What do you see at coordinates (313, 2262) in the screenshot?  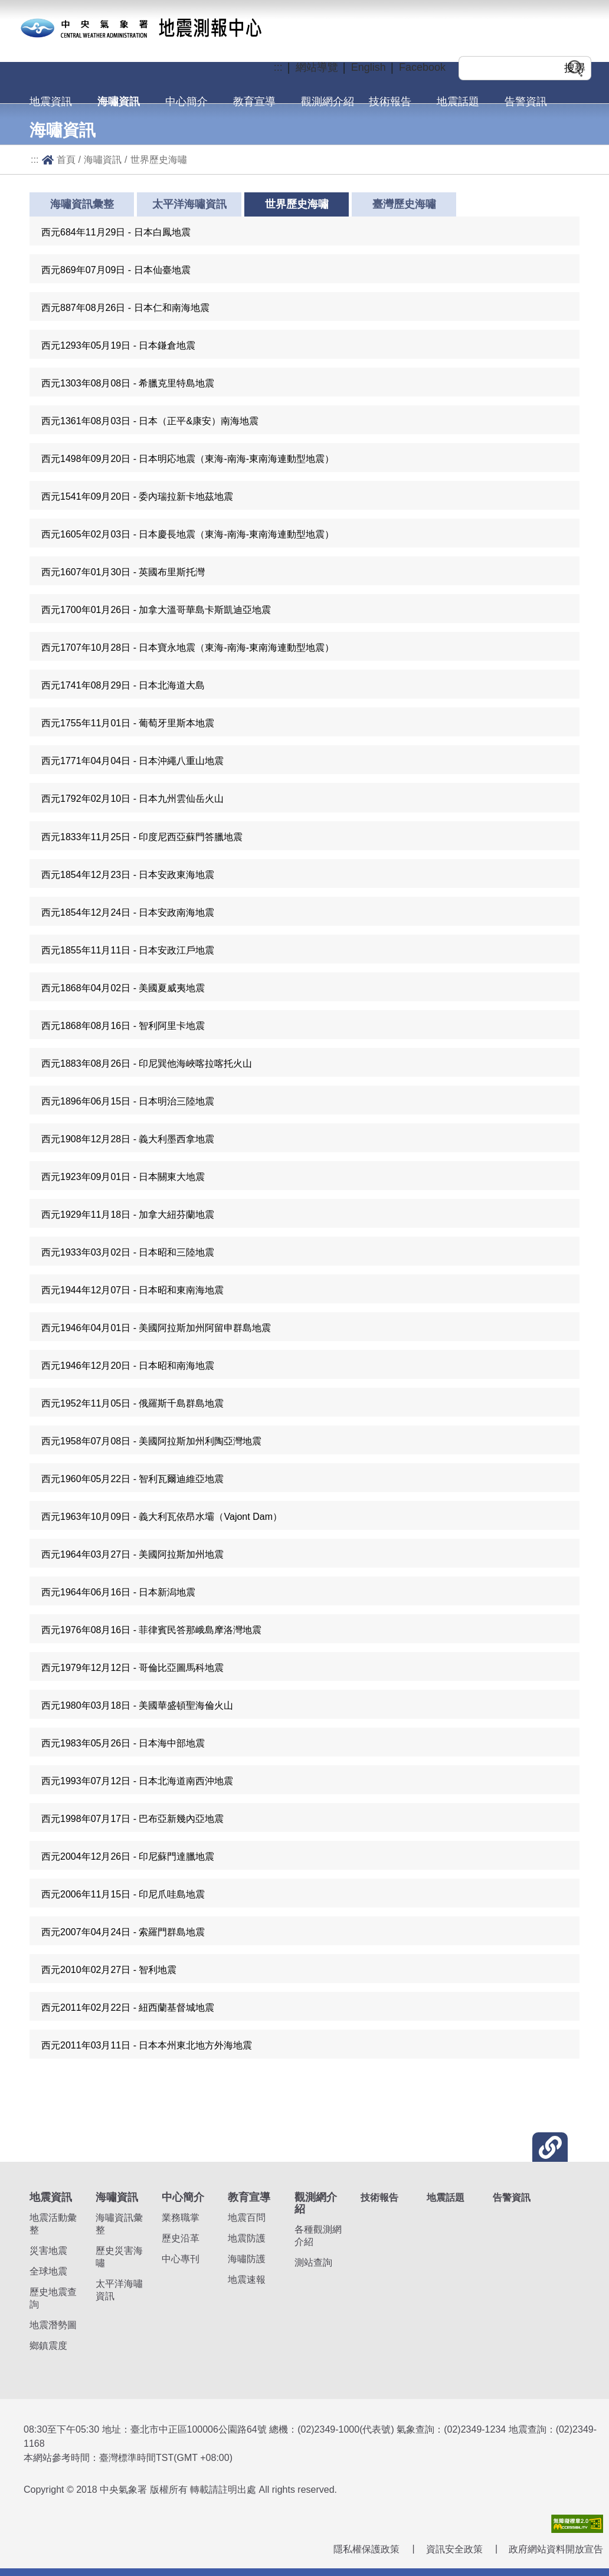 I see `測站查詢` at bounding box center [313, 2262].